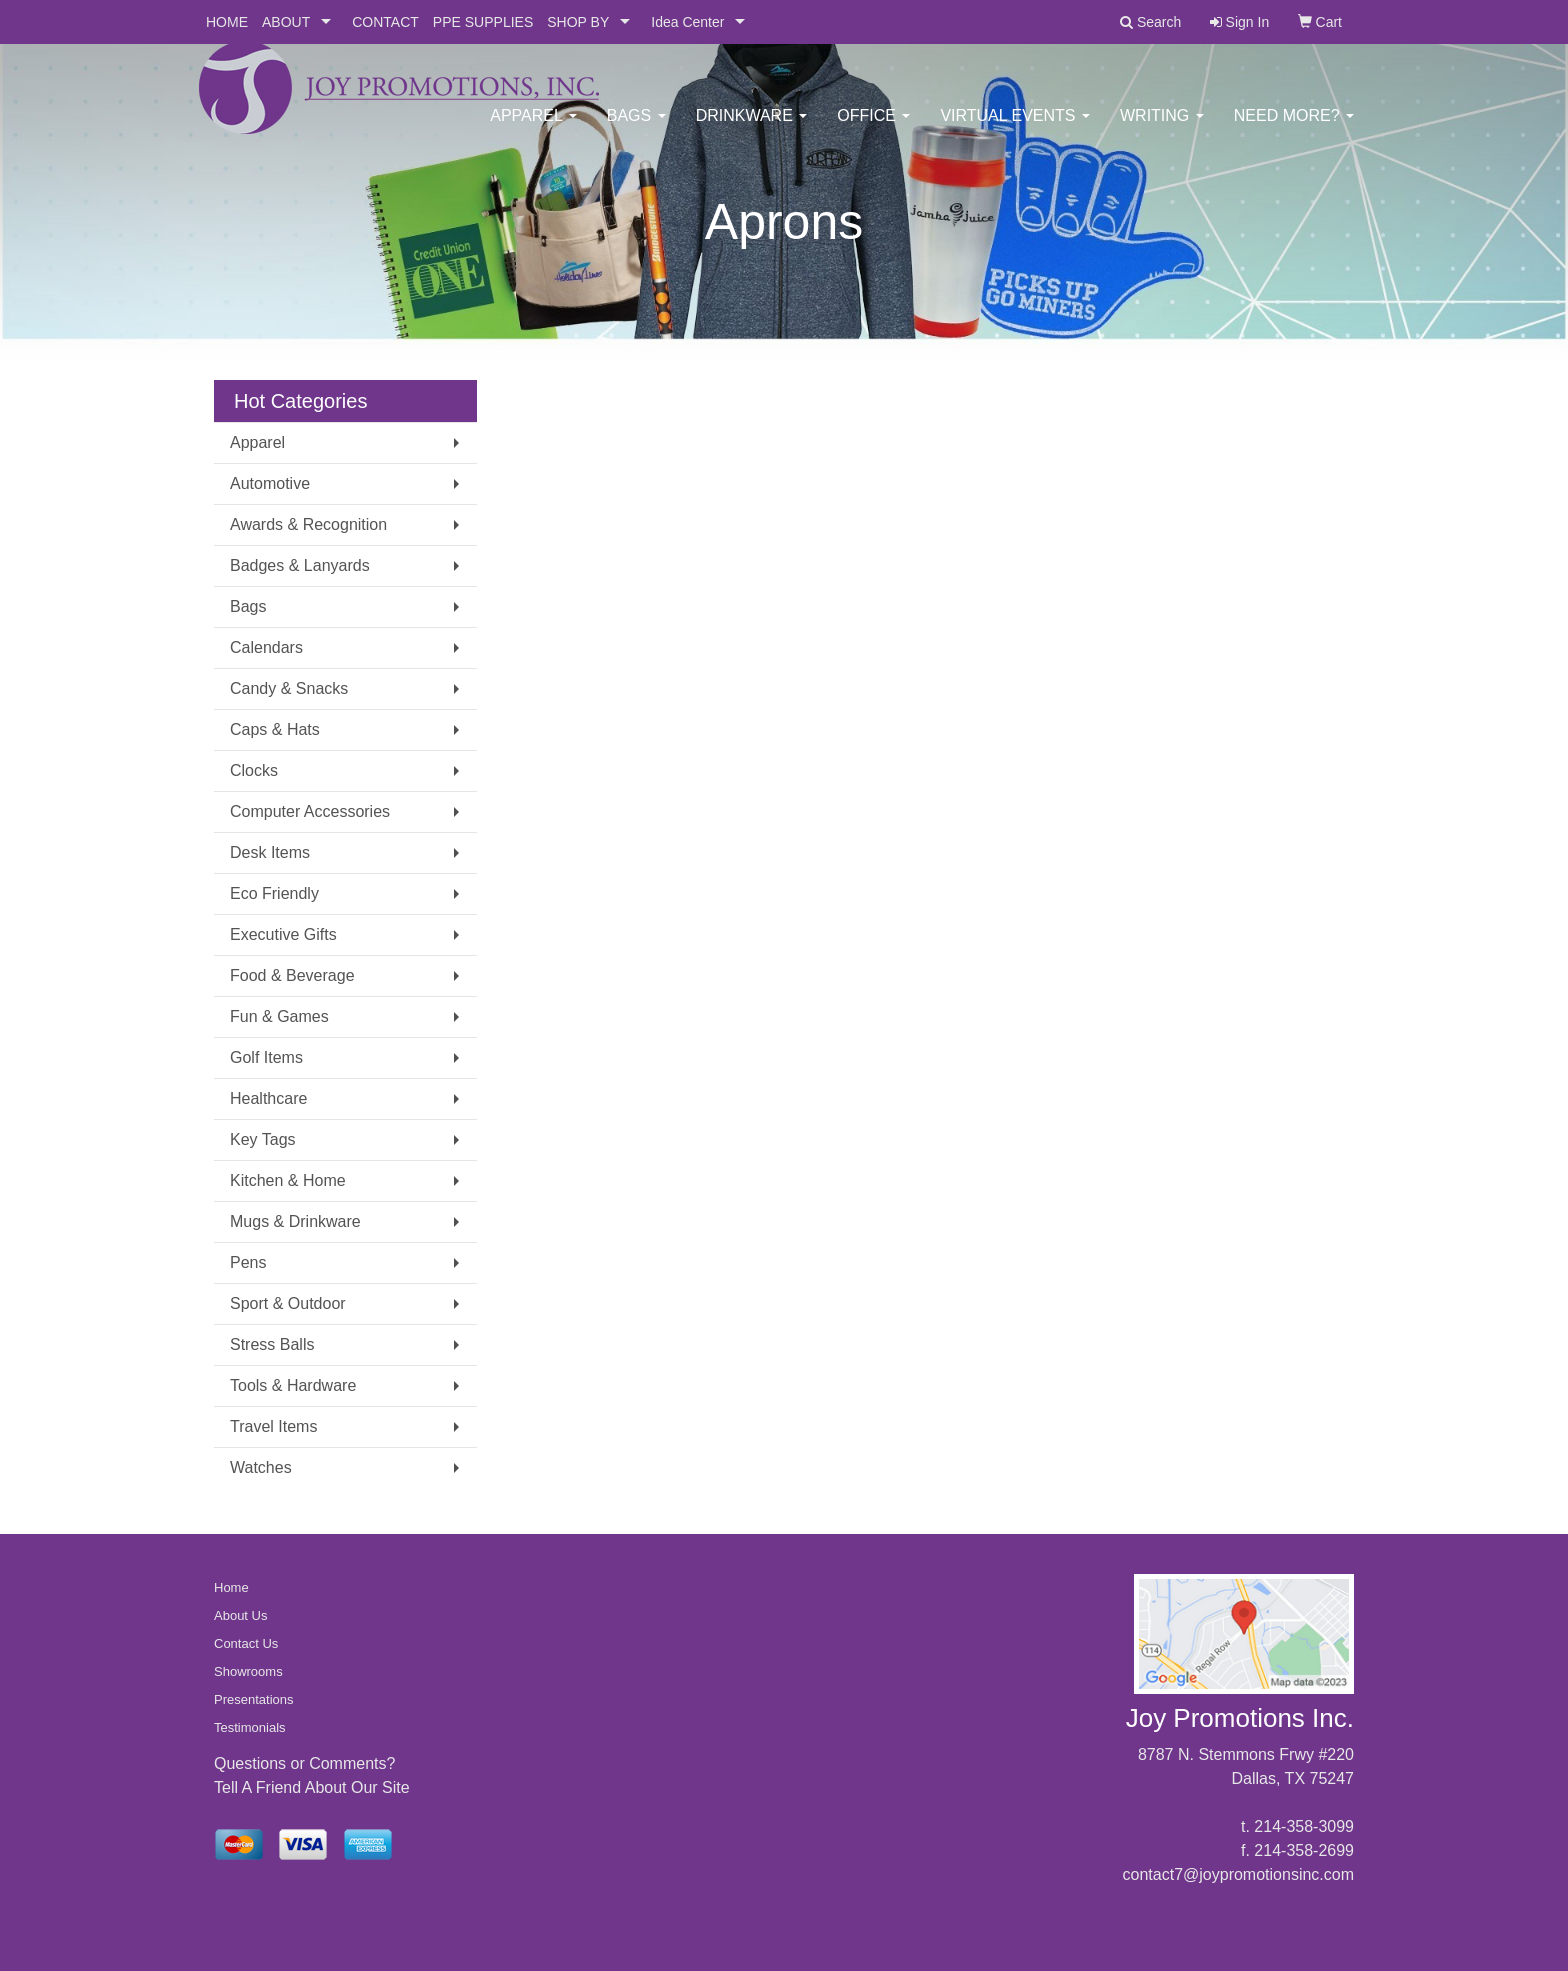 The image size is (1568, 1971). What do you see at coordinates (873, 129) in the screenshot?
I see `Office` at bounding box center [873, 129].